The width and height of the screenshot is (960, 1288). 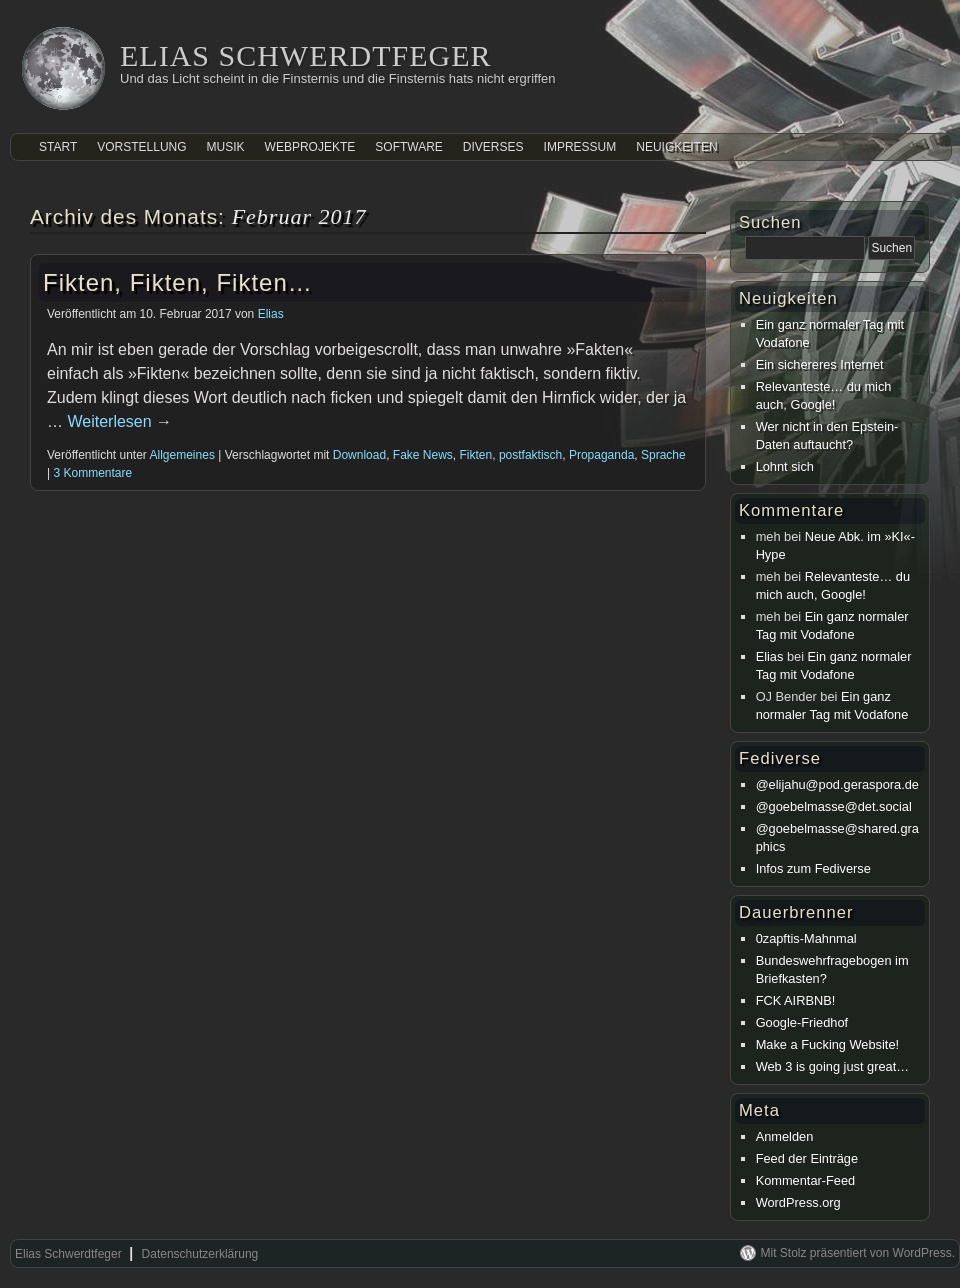 What do you see at coordinates (493, 147) in the screenshot?
I see `Diverses` at bounding box center [493, 147].